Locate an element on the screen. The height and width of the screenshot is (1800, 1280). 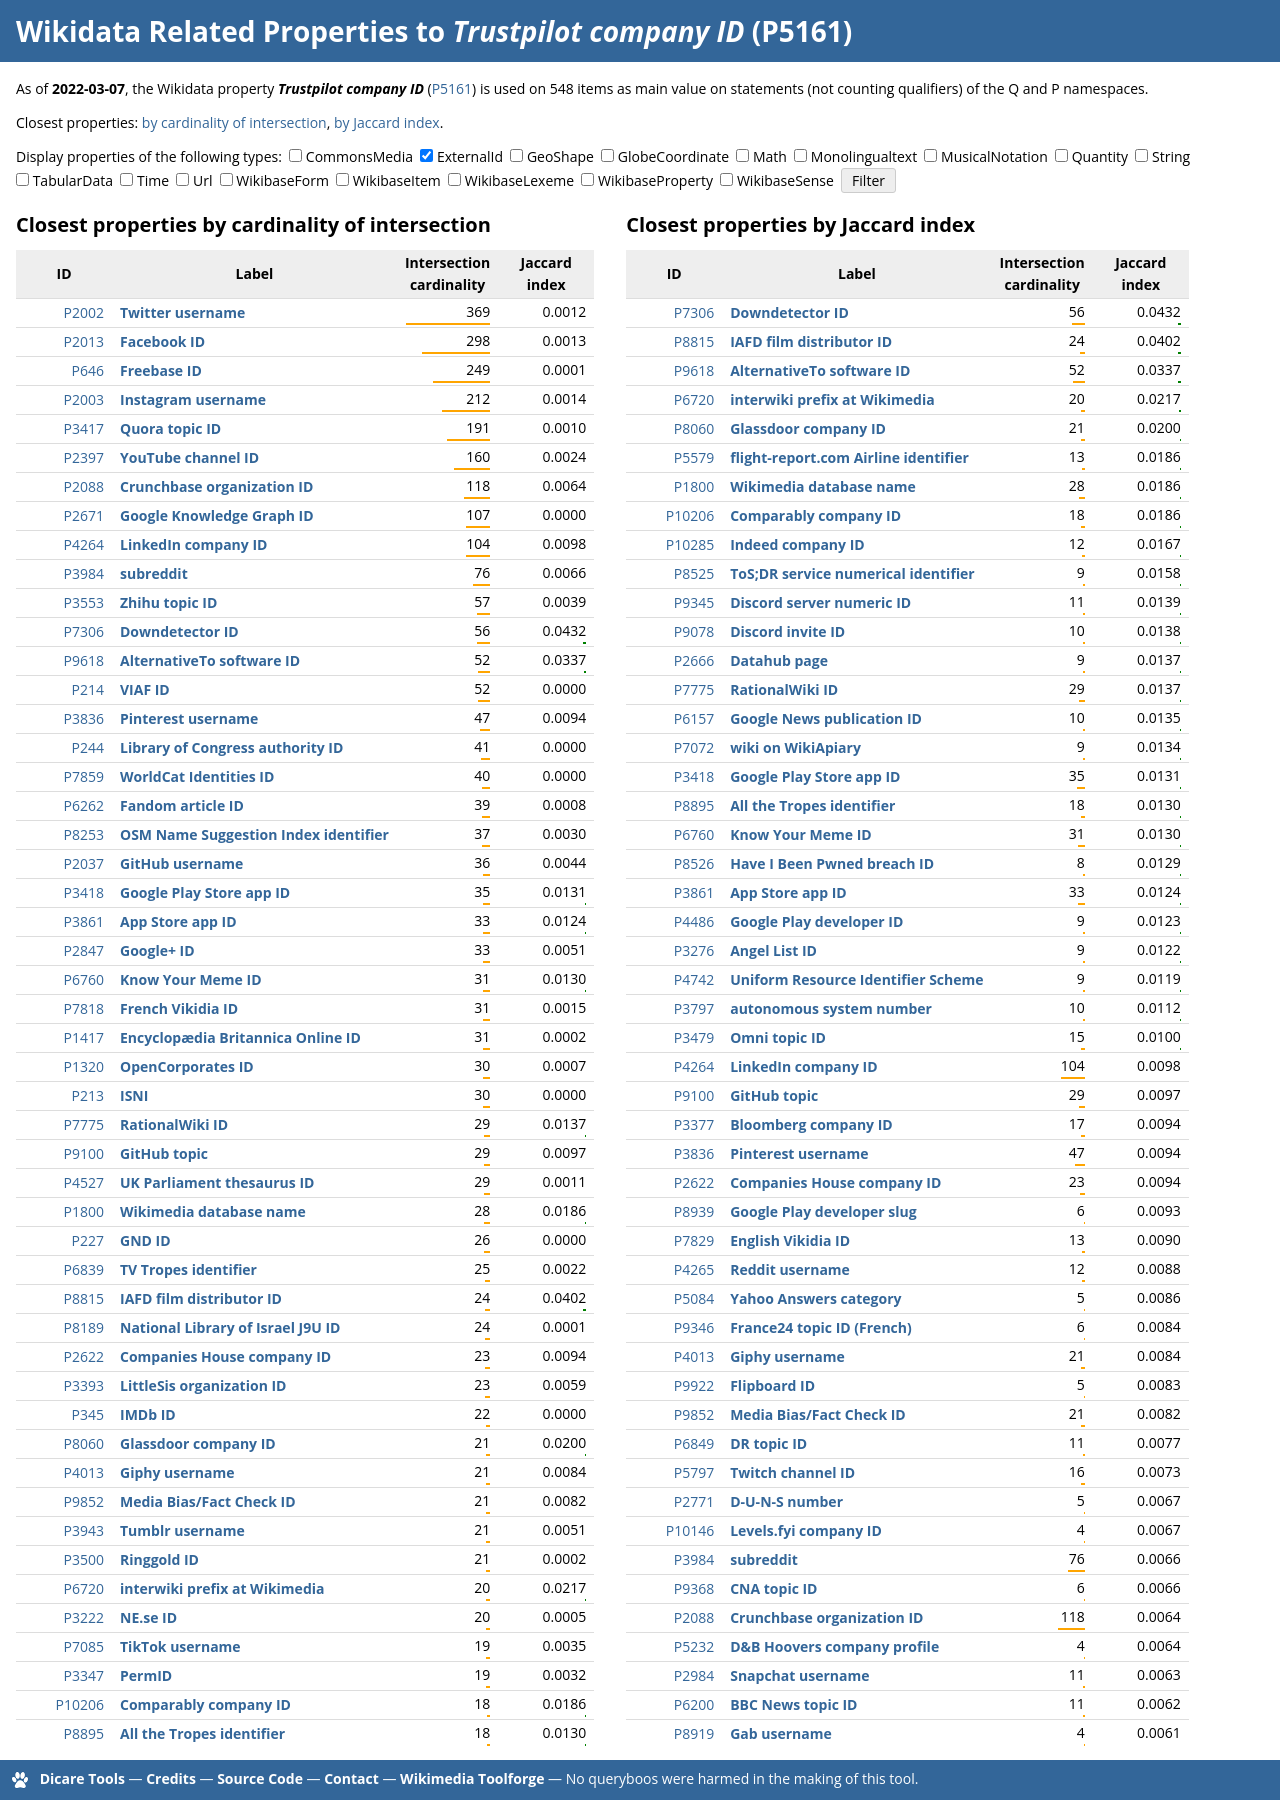
P3479 is located at coordinates (694, 1037).